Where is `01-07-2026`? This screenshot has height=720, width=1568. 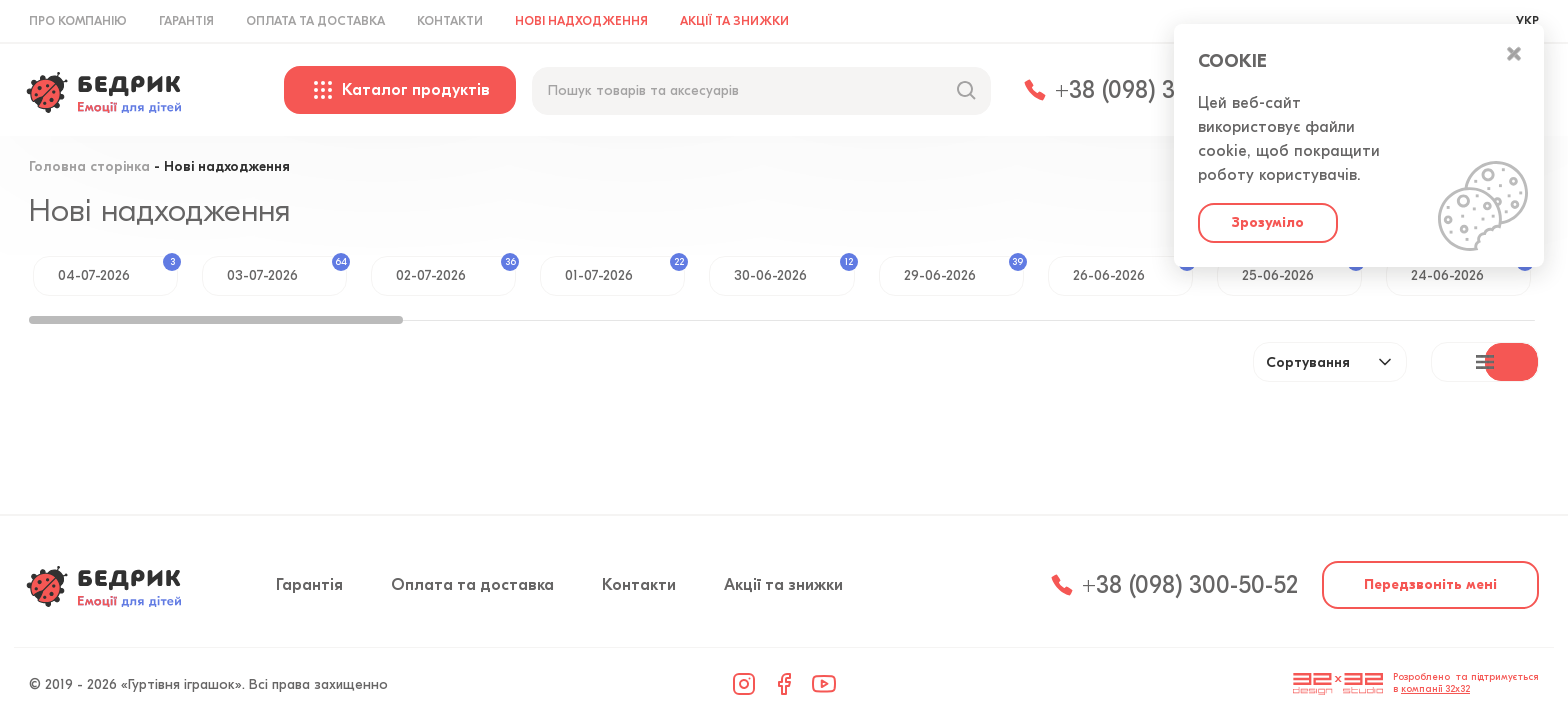
01-07-2026 is located at coordinates (625, 270).